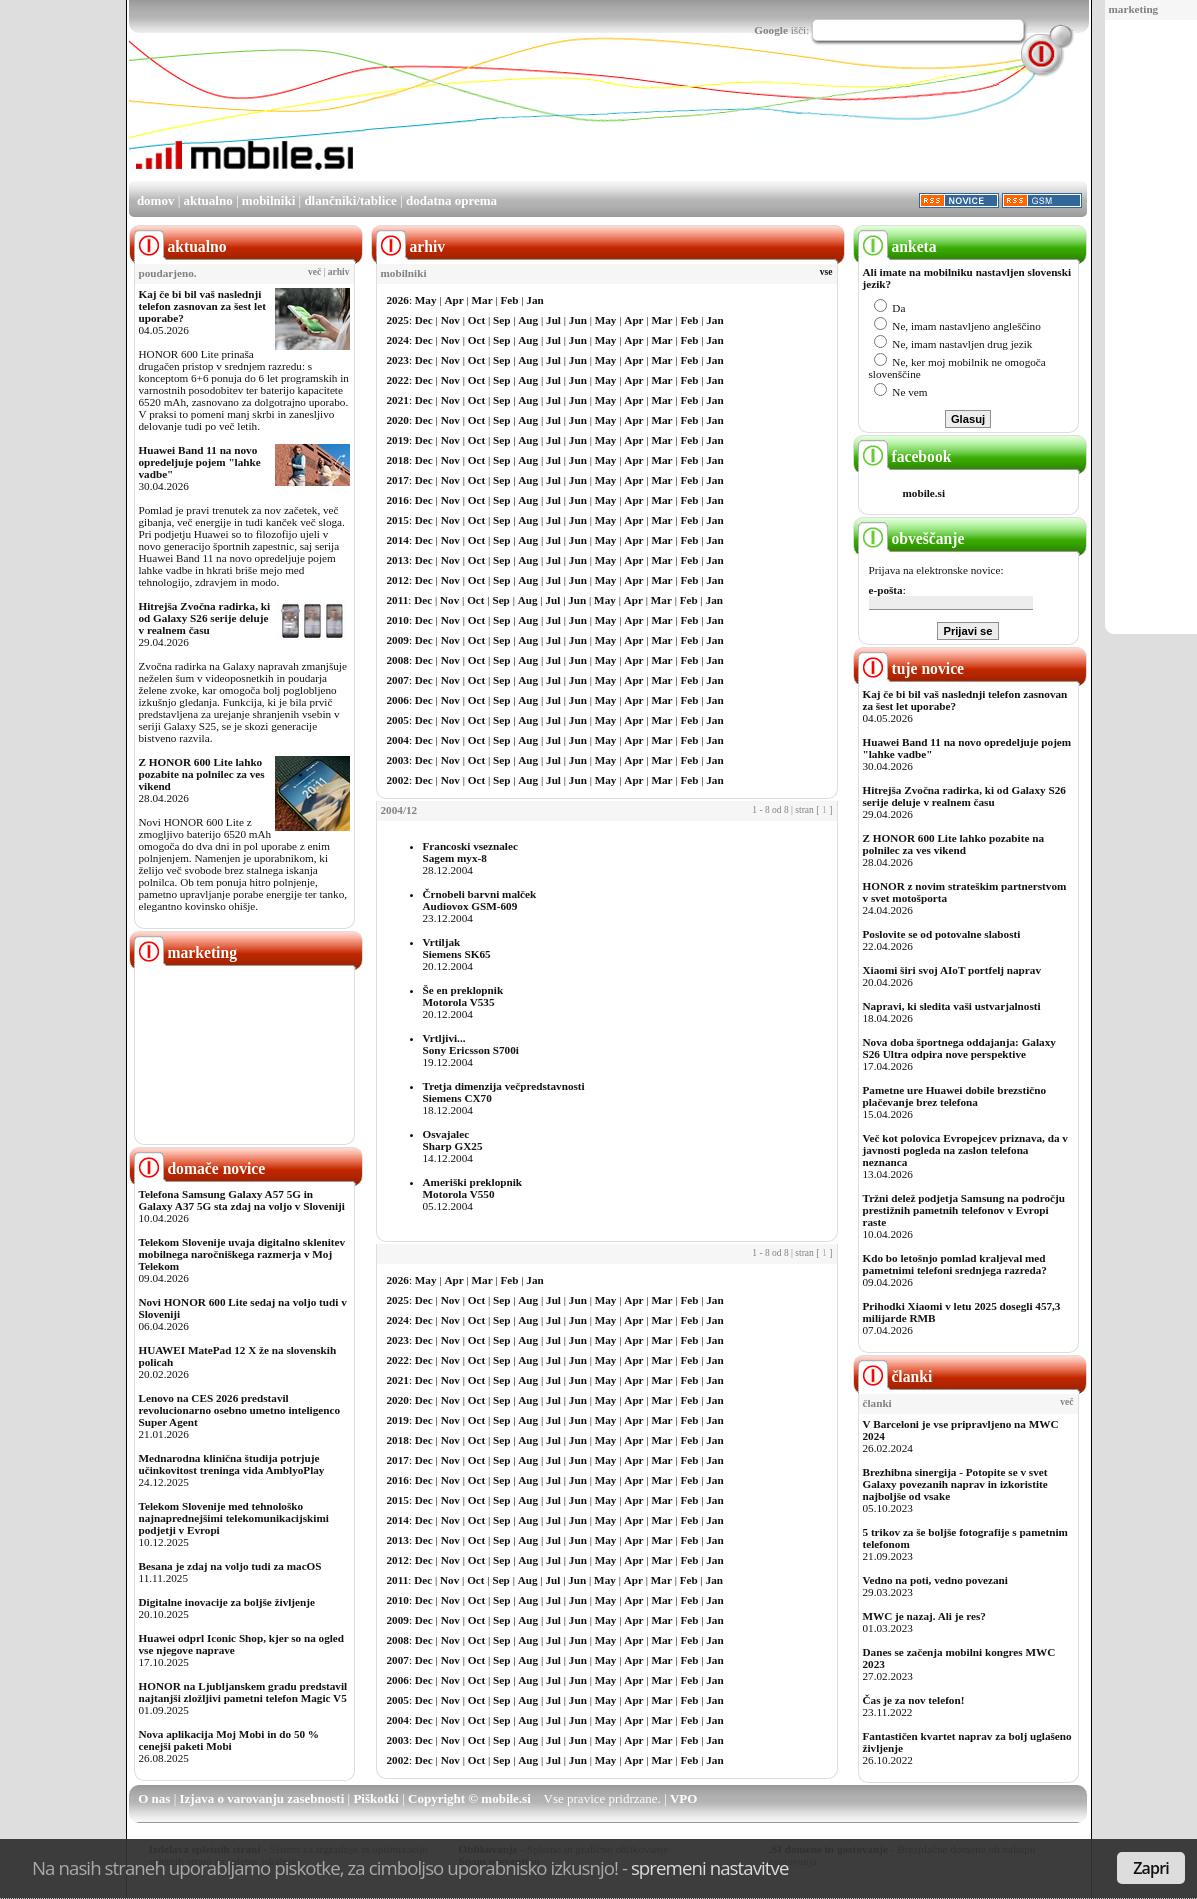 The width and height of the screenshot is (1197, 1899). I want to click on Piškotki, so click(376, 1798).